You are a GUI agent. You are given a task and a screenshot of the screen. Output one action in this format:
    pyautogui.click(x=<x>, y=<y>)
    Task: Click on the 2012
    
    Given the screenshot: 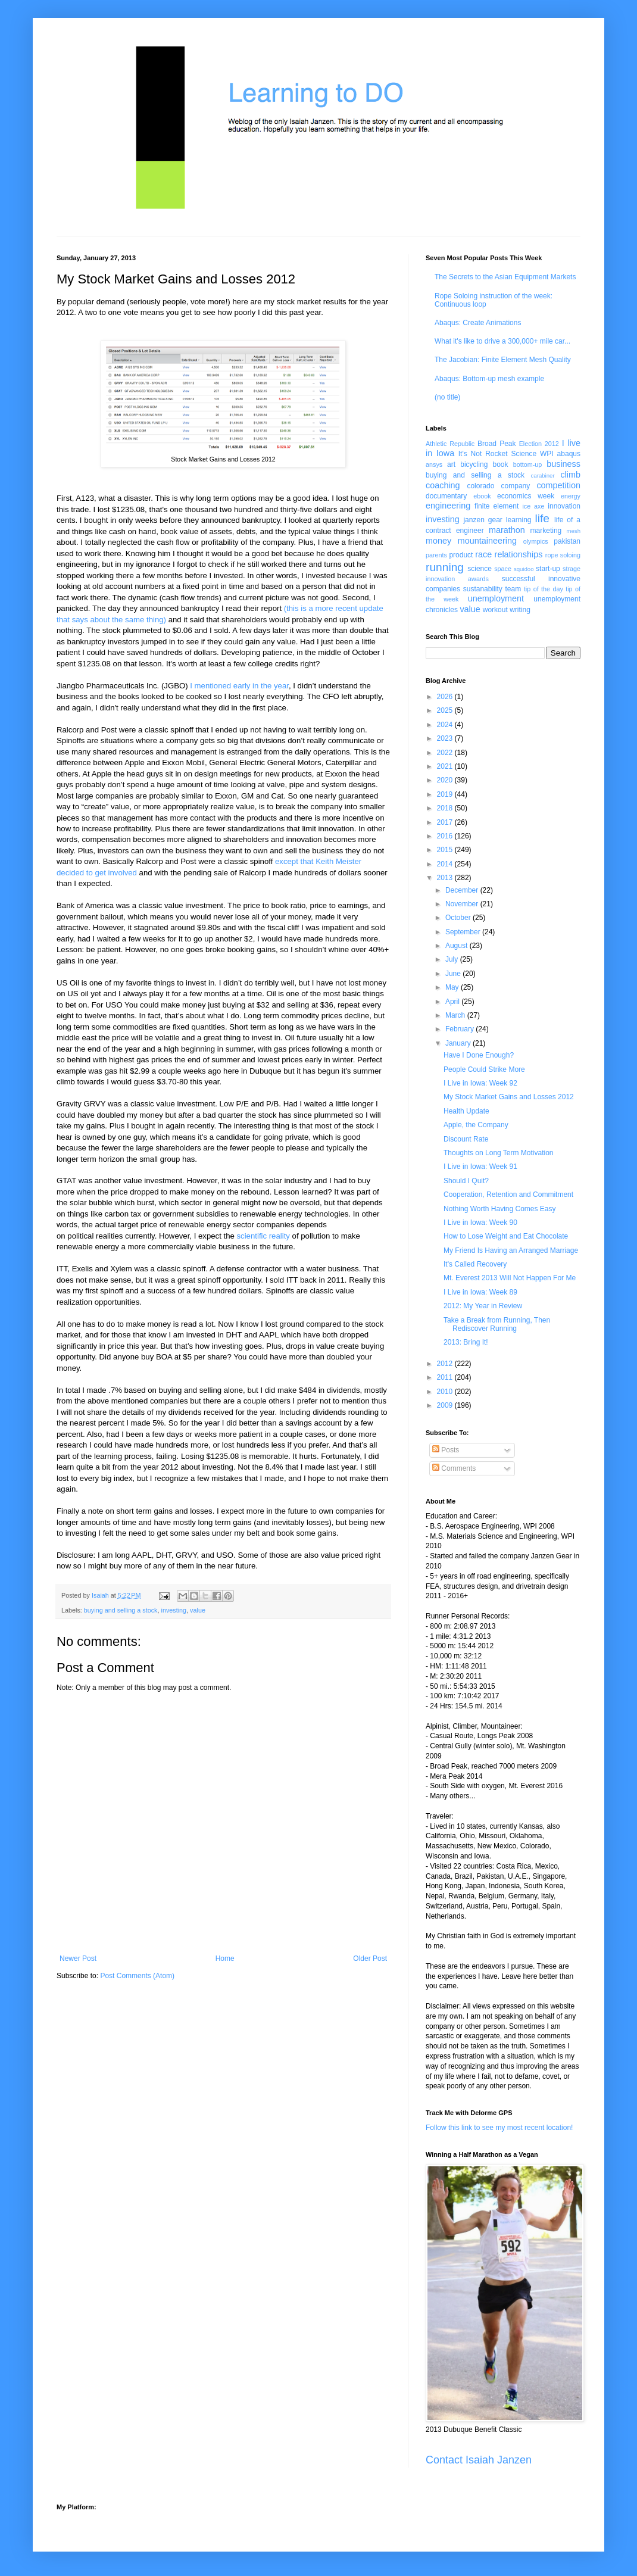 What is the action you would take?
    pyautogui.click(x=446, y=1363)
    